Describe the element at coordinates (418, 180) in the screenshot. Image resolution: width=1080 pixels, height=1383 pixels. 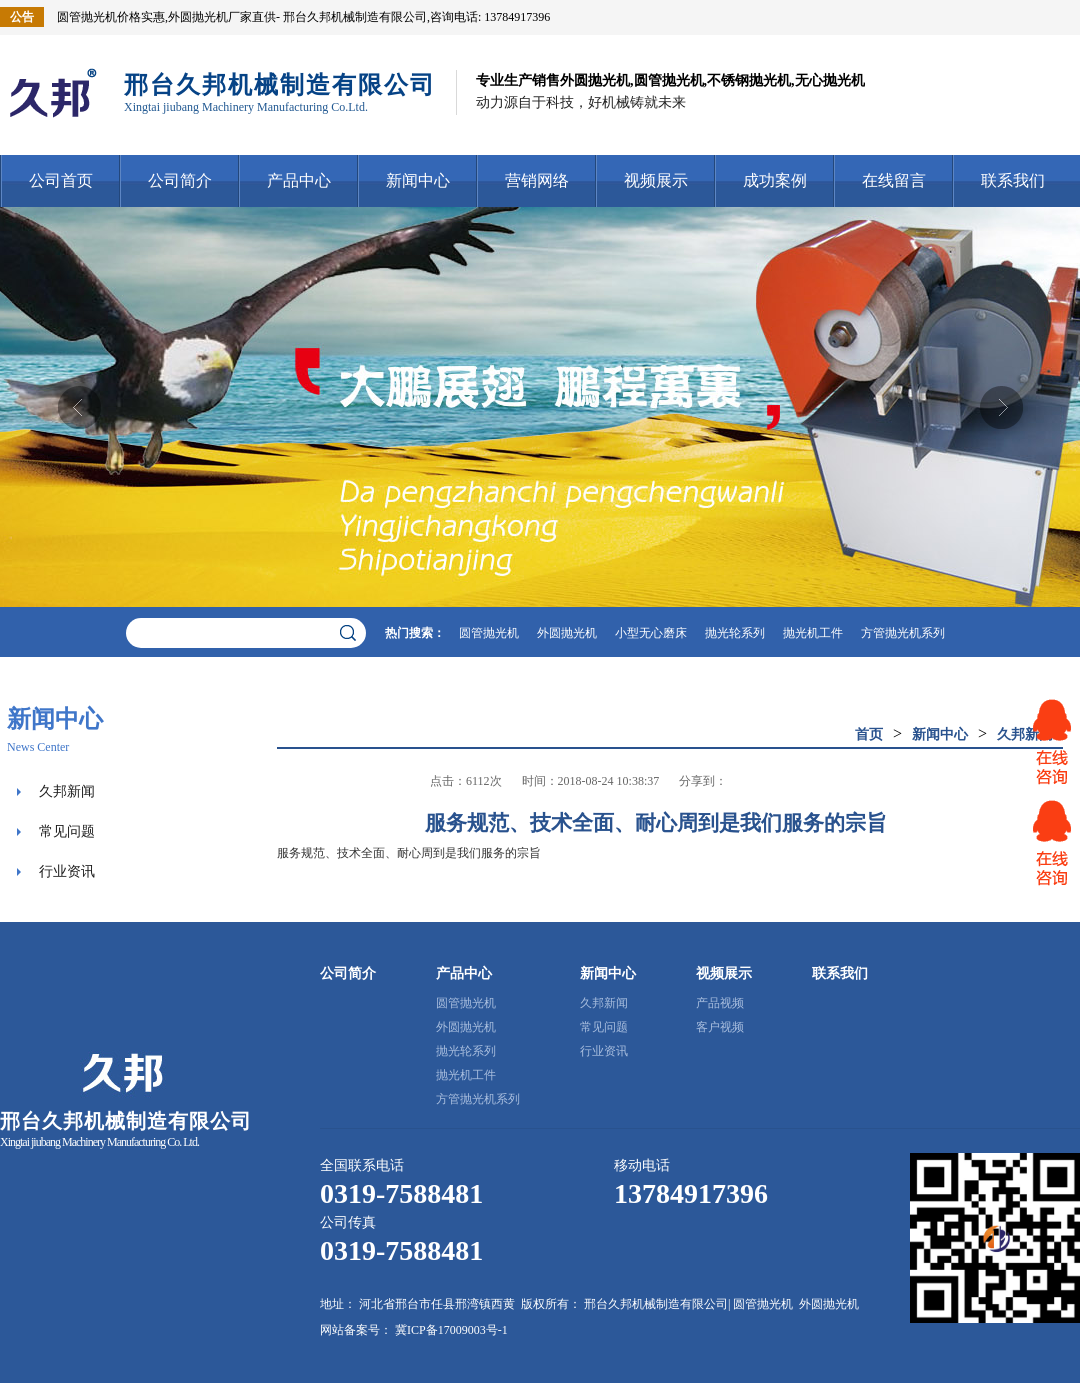
I see `新闻中心` at that location.